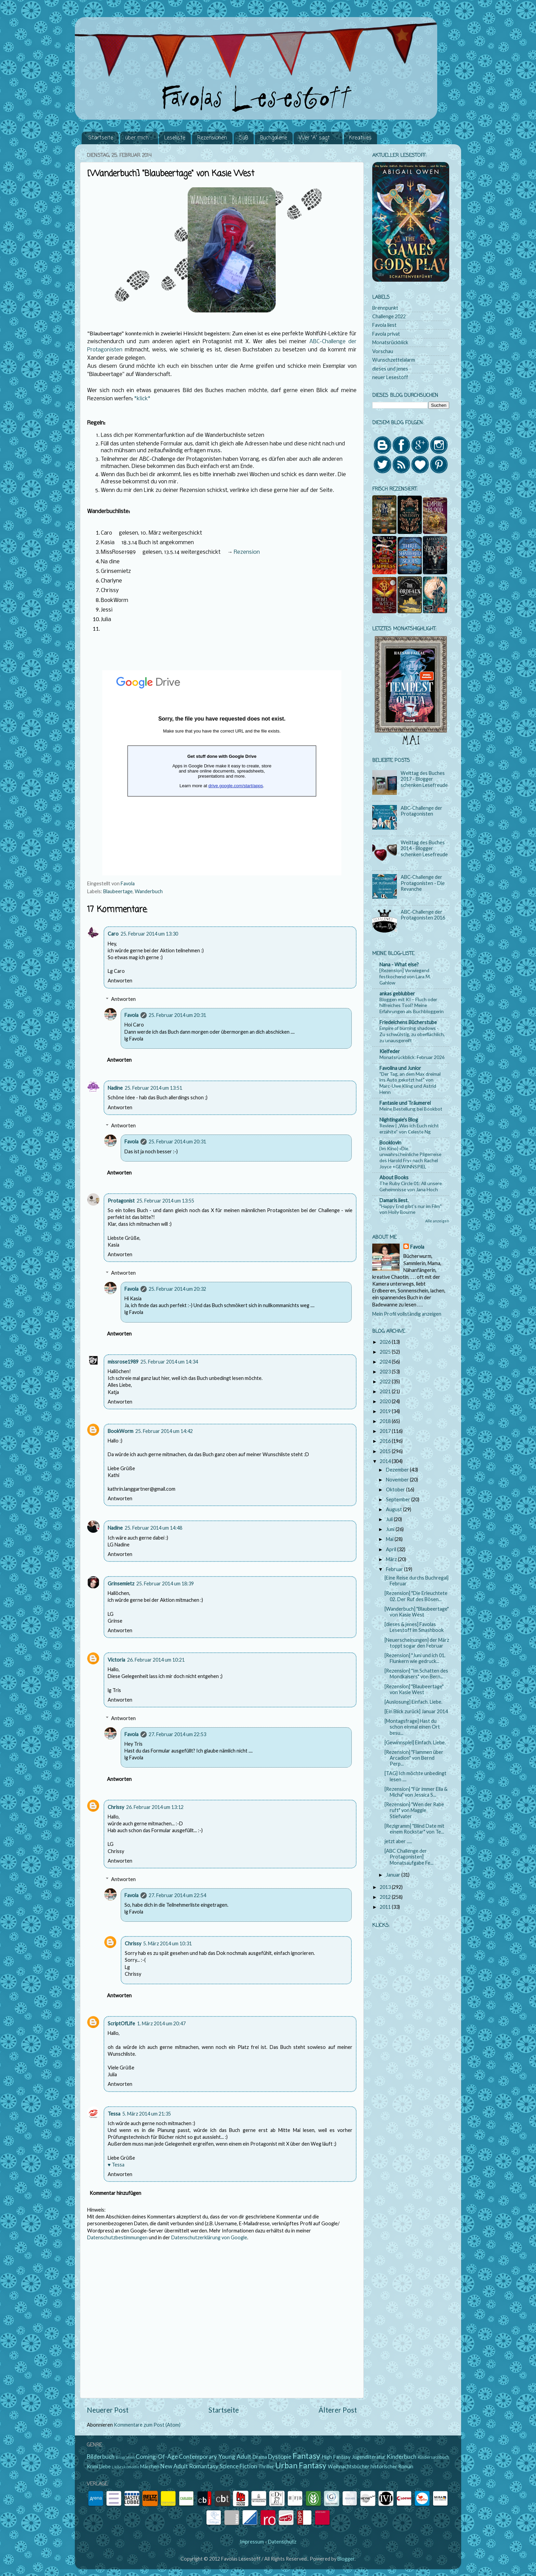 Image resolution: width=536 pixels, height=2576 pixels. Describe the element at coordinates (412, 1034) in the screenshot. I see `Empire of burning shadows - Zu schwülstig, zu oberflächlich, zu unausgereift` at that location.